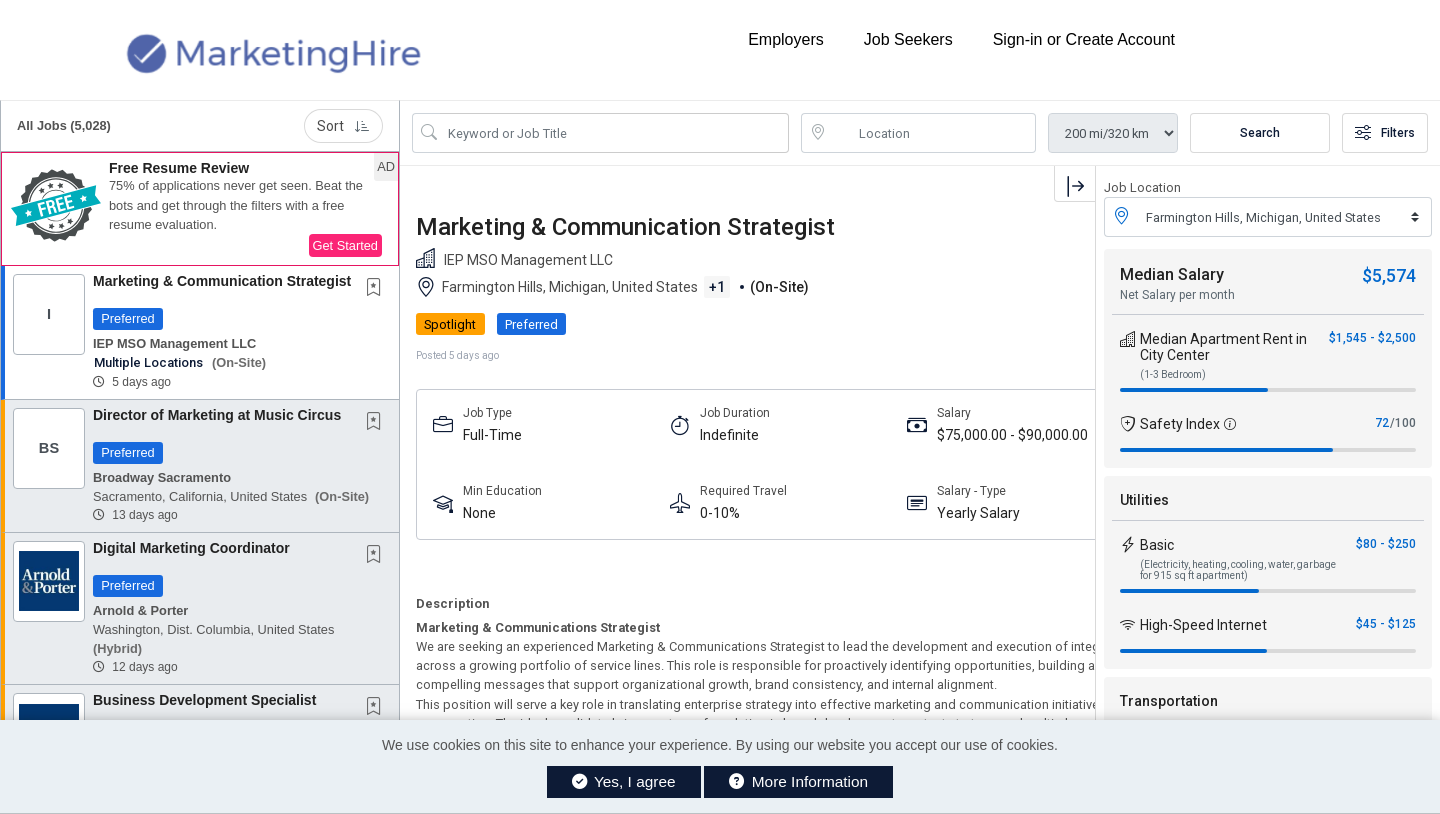 This screenshot has width=1440, height=814. Describe the element at coordinates (479, 513) in the screenshot. I see `None` at that location.